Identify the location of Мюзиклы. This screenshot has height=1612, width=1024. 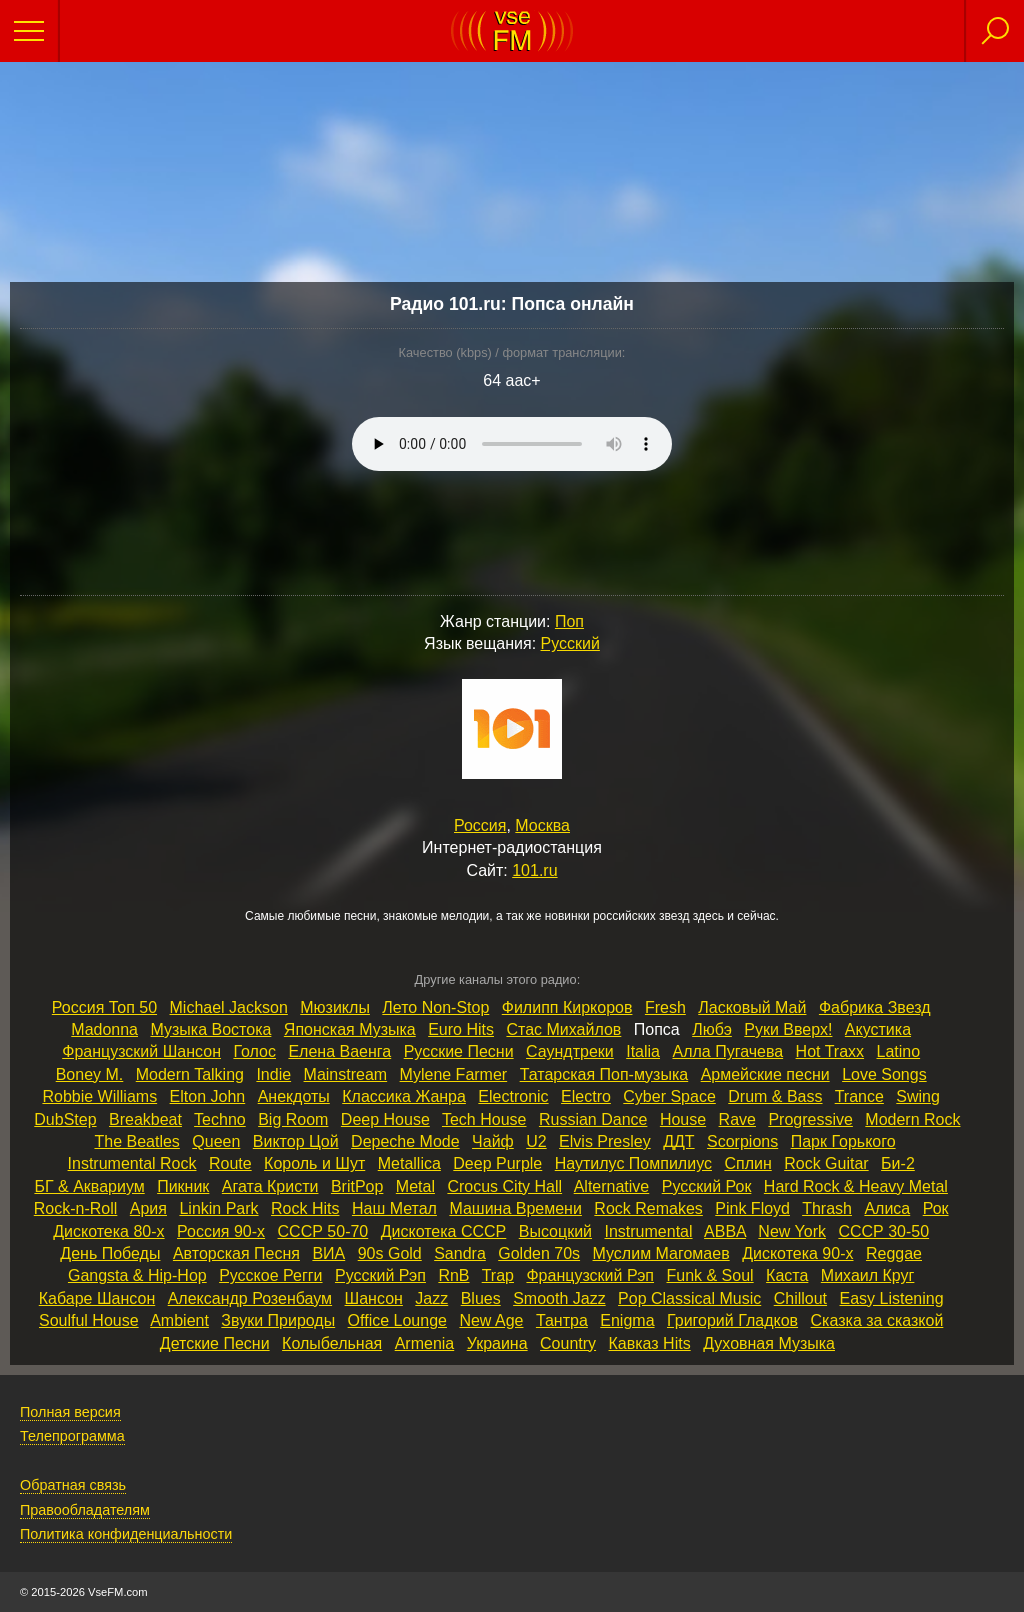
(335, 1007).